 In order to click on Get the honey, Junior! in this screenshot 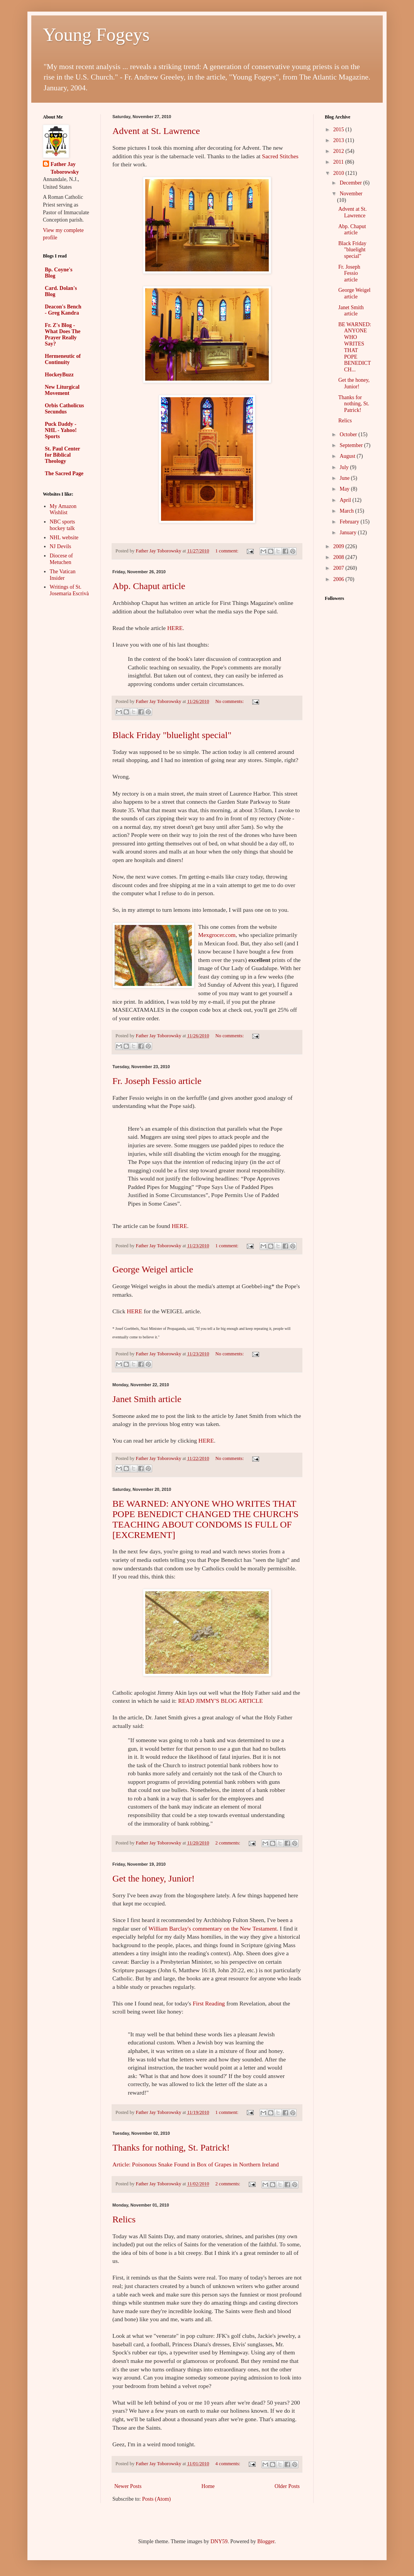, I will do `click(153, 1878)`.